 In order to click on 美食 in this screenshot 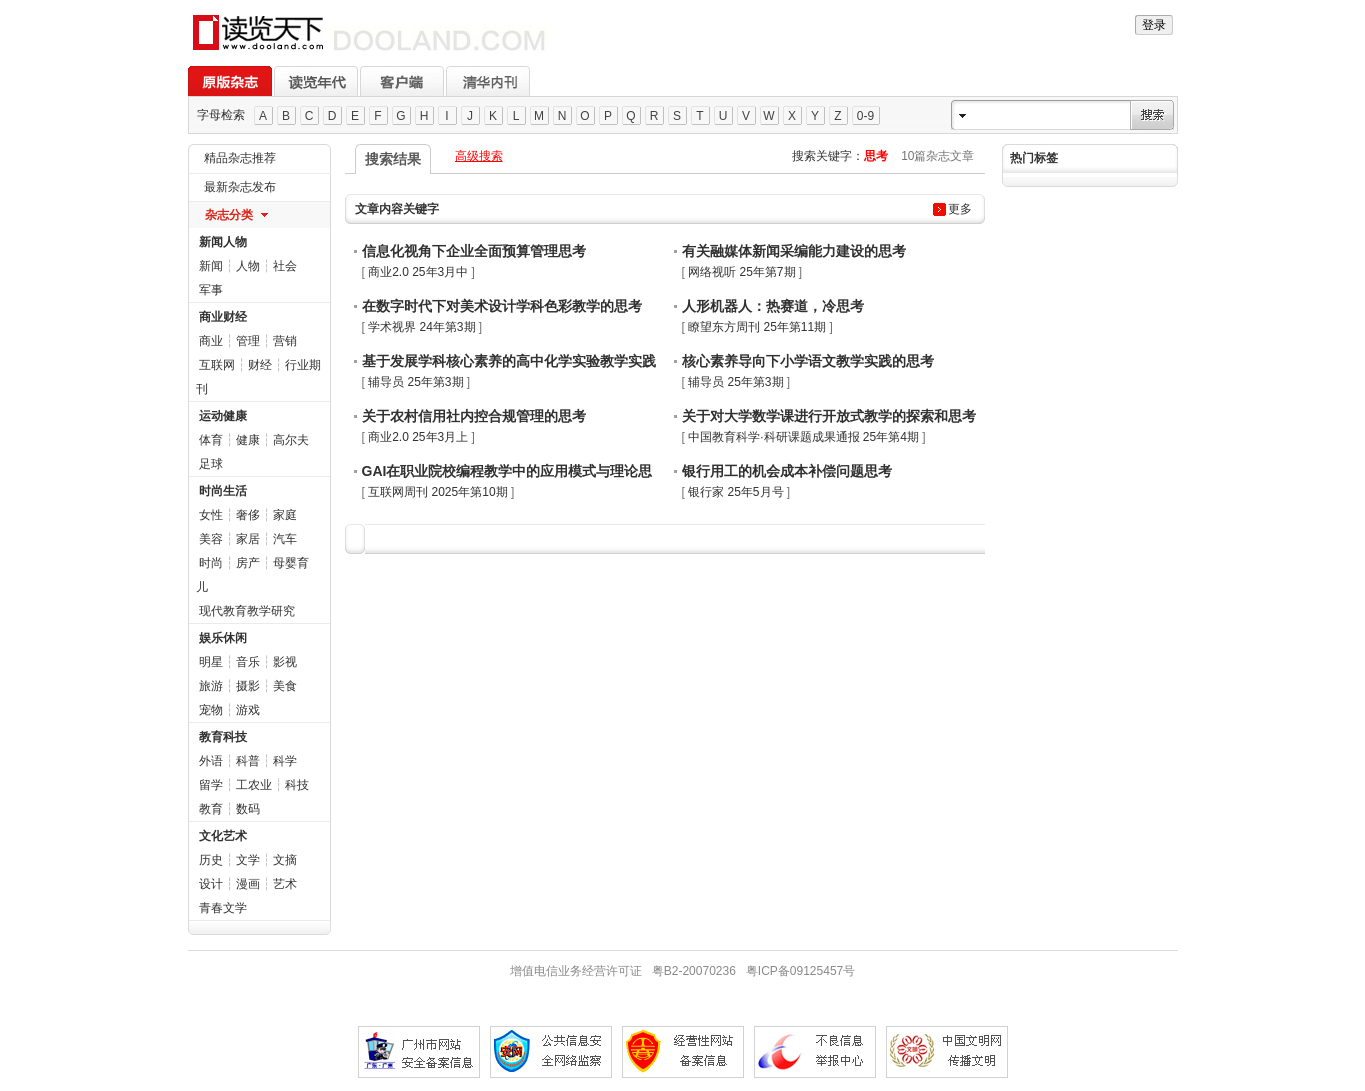, I will do `click(285, 686)`.